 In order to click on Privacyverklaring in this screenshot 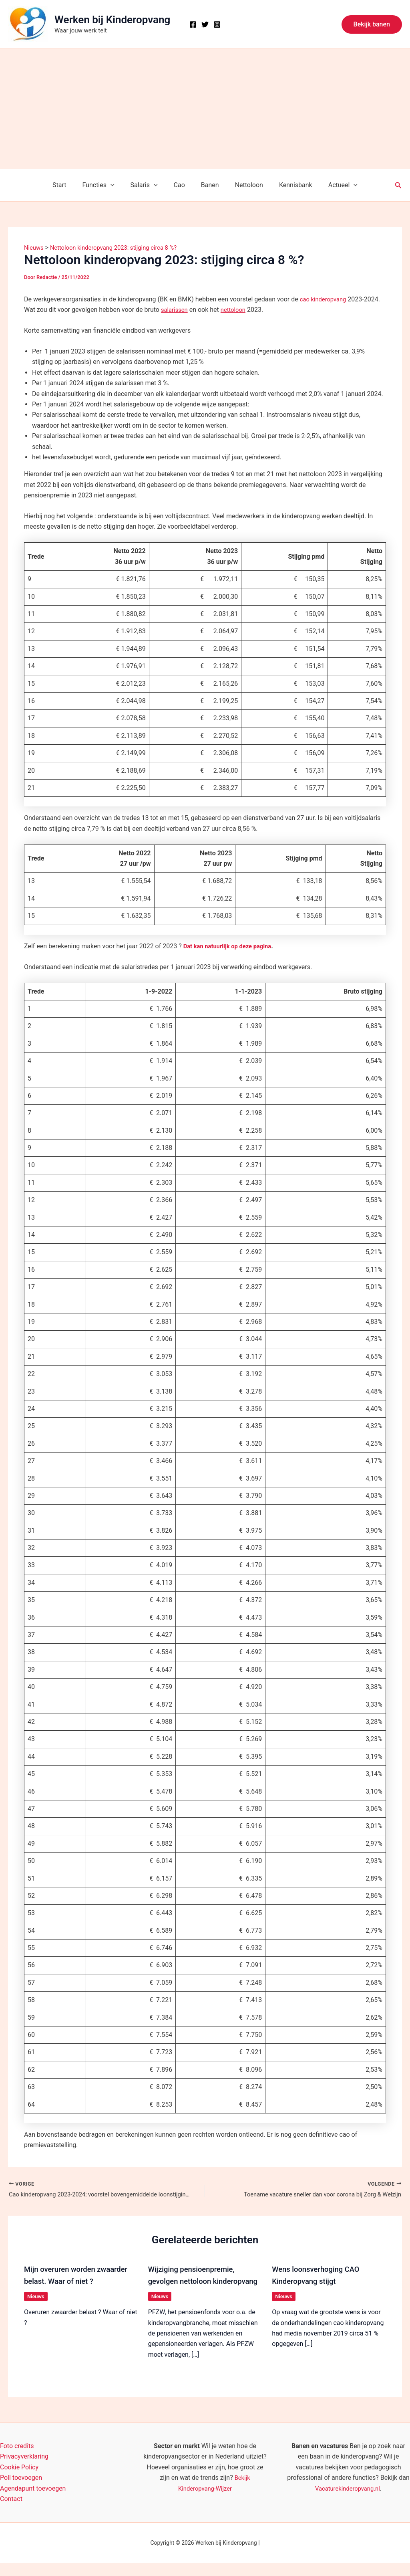, I will do `click(24, 2469)`.